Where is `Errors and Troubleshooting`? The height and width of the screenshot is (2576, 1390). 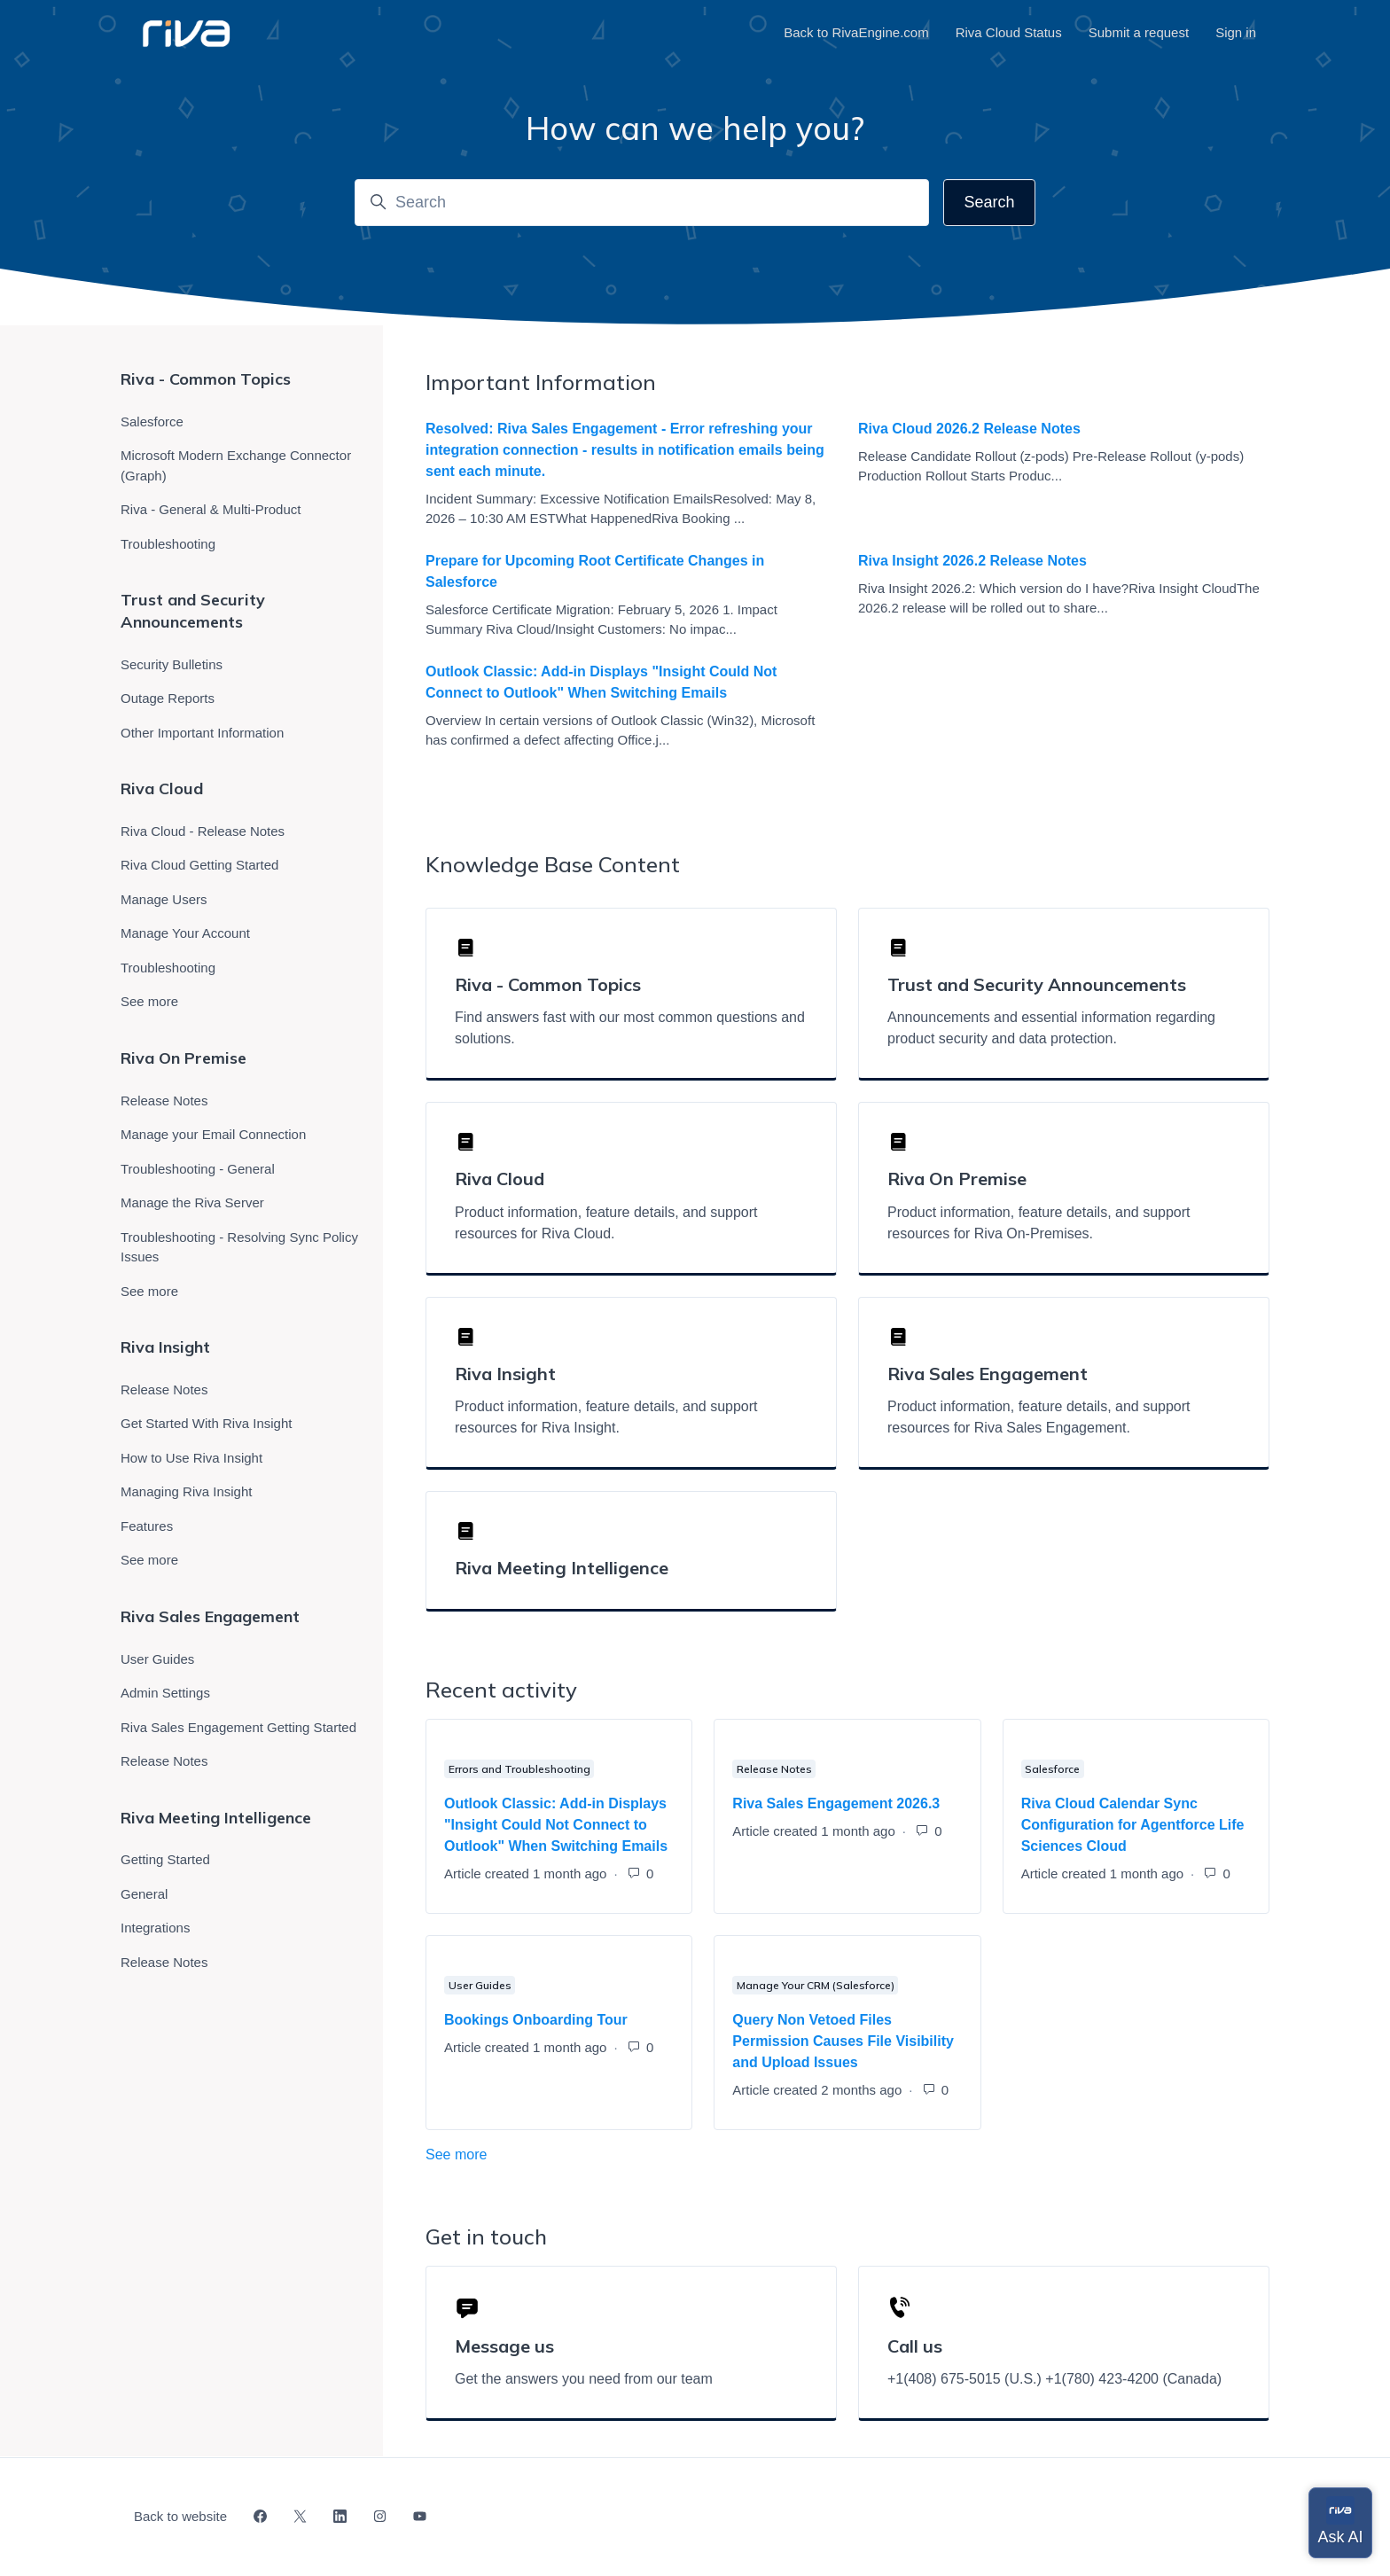 Errors and Troubleshooting is located at coordinates (519, 1769).